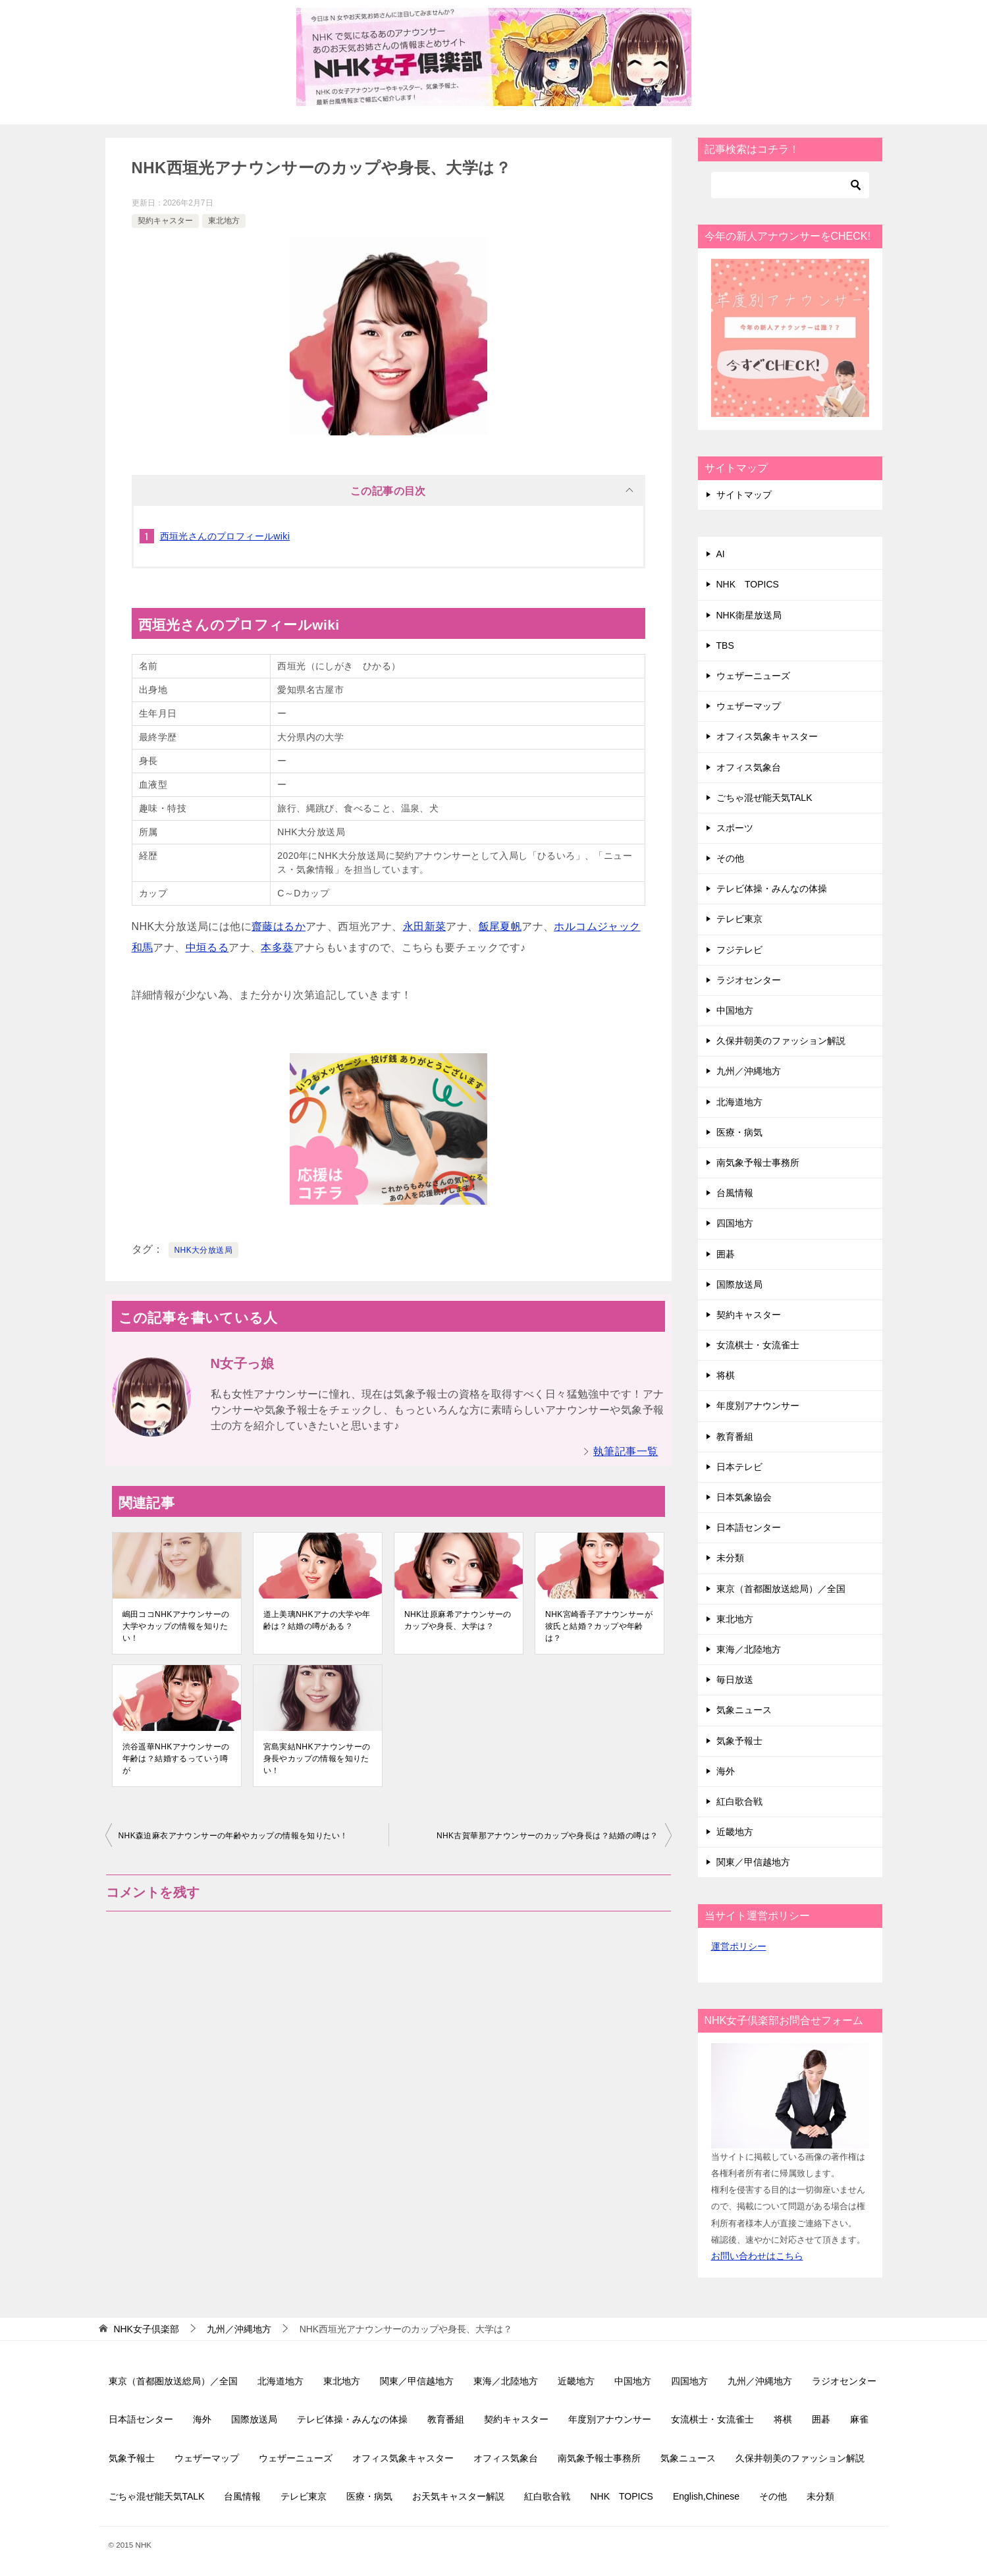 This screenshot has width=987, height=2576. I want to click on 中国地方, so click(734, 1010).